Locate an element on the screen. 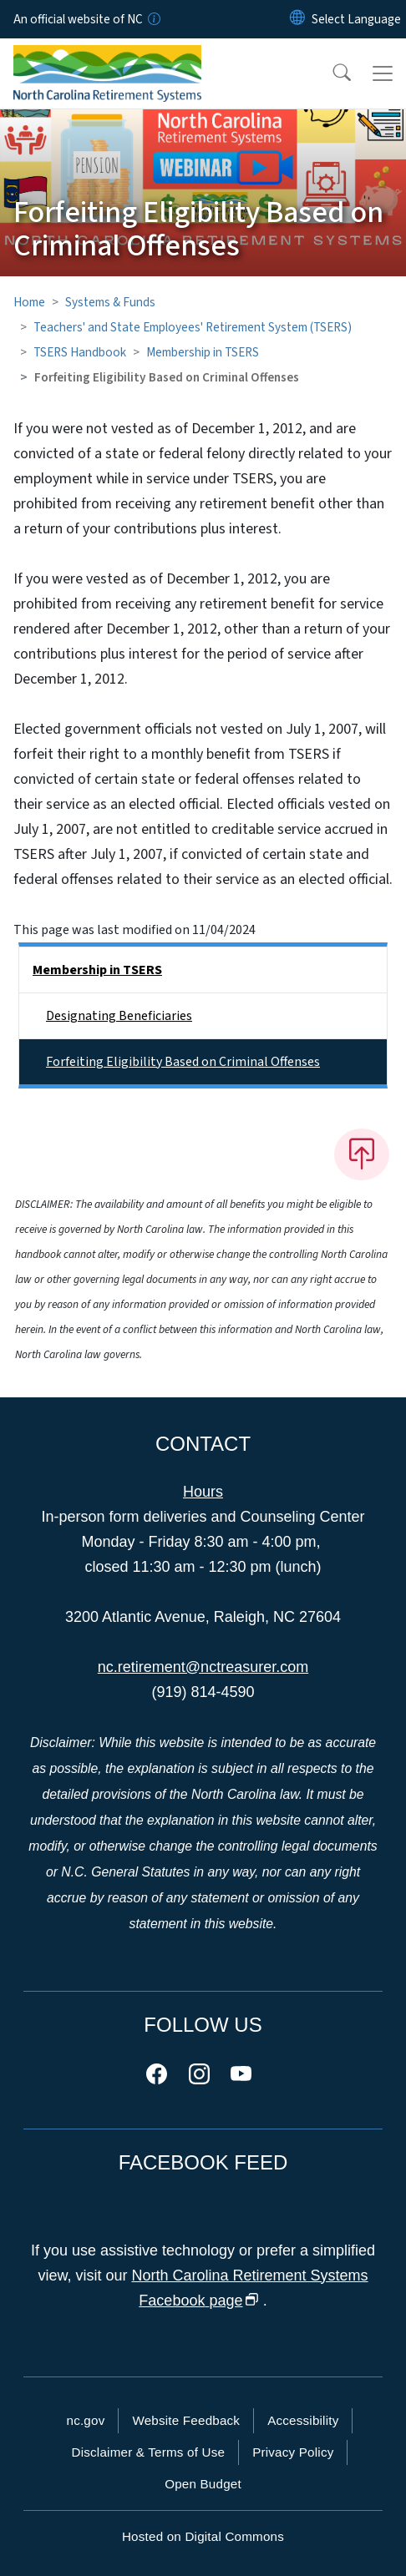 The width and height of the screenshot is (406, 2576). nc.gov is located at coordinates (86, 2420).